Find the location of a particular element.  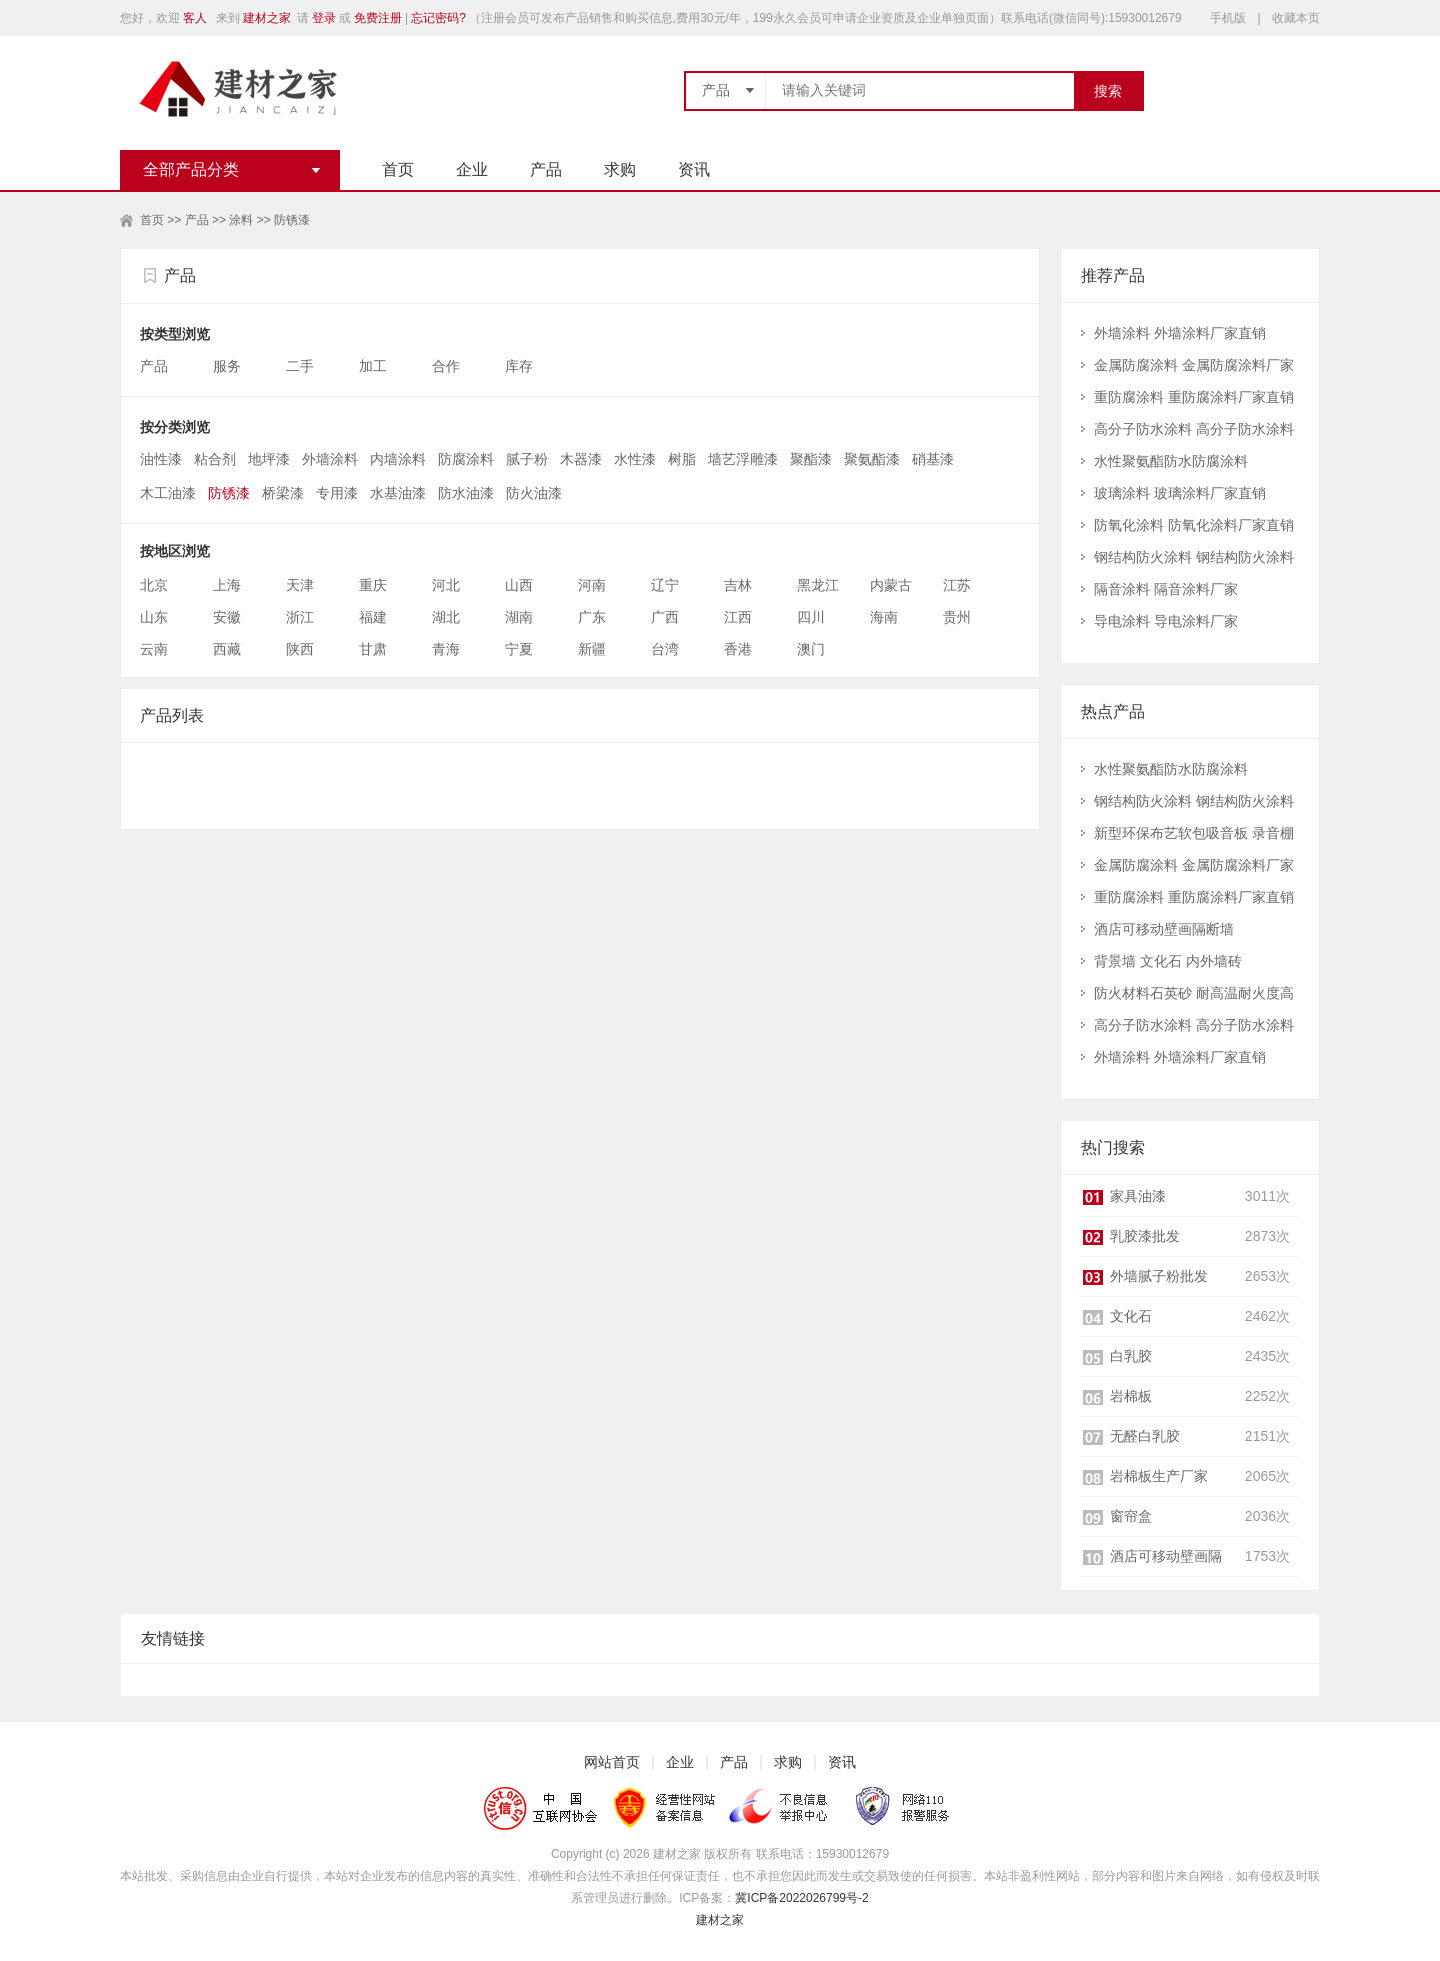

防锈漆 is located at coordinates (292, 220).